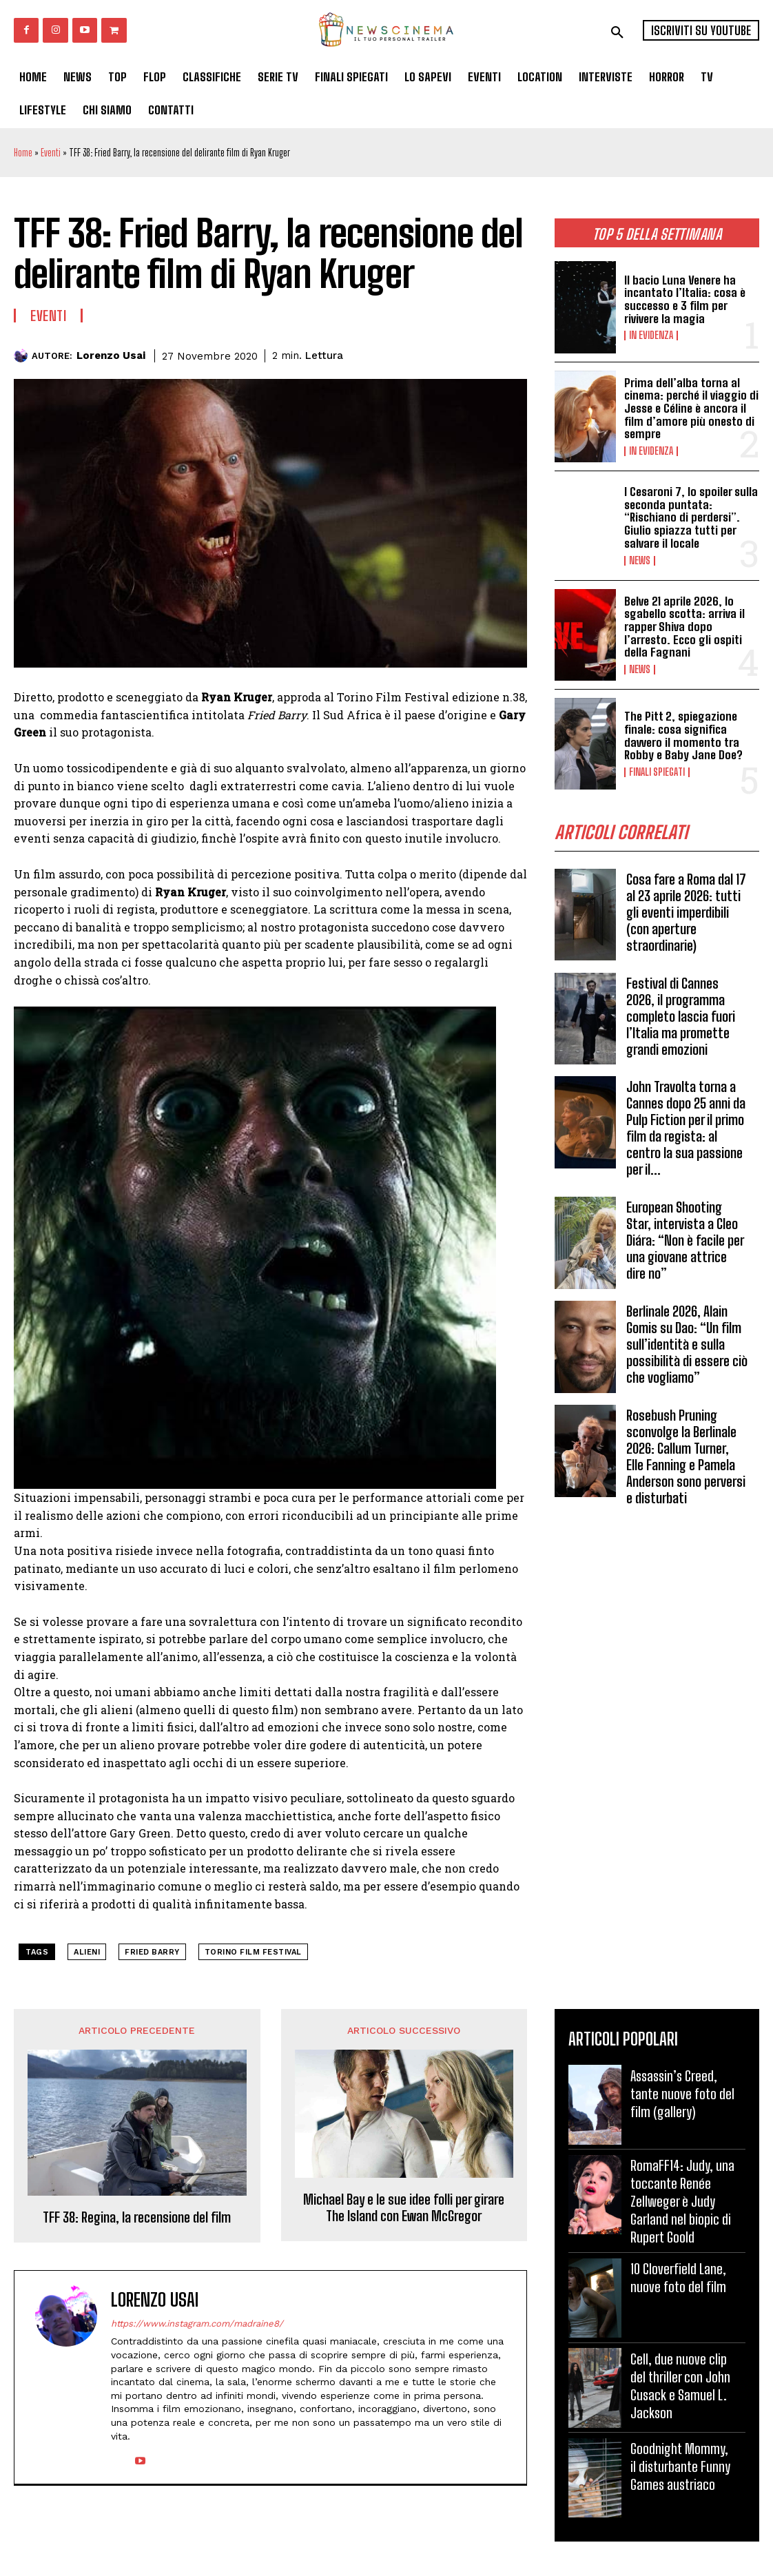 This screenshot has width=773, height=2576. Describe the element at coordinates (682, 2094) in the screenshot. I see `Assassin’s Creed, tante nuove foto del film (gallery)` at that location.